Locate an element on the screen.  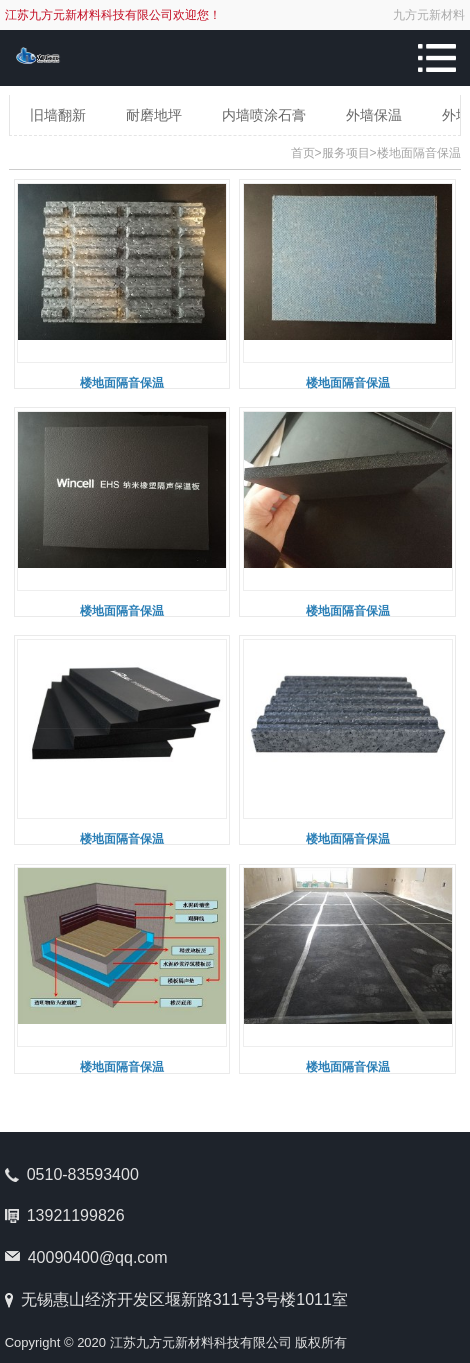
旧墙翻新 is located at coordinates (58, 115).